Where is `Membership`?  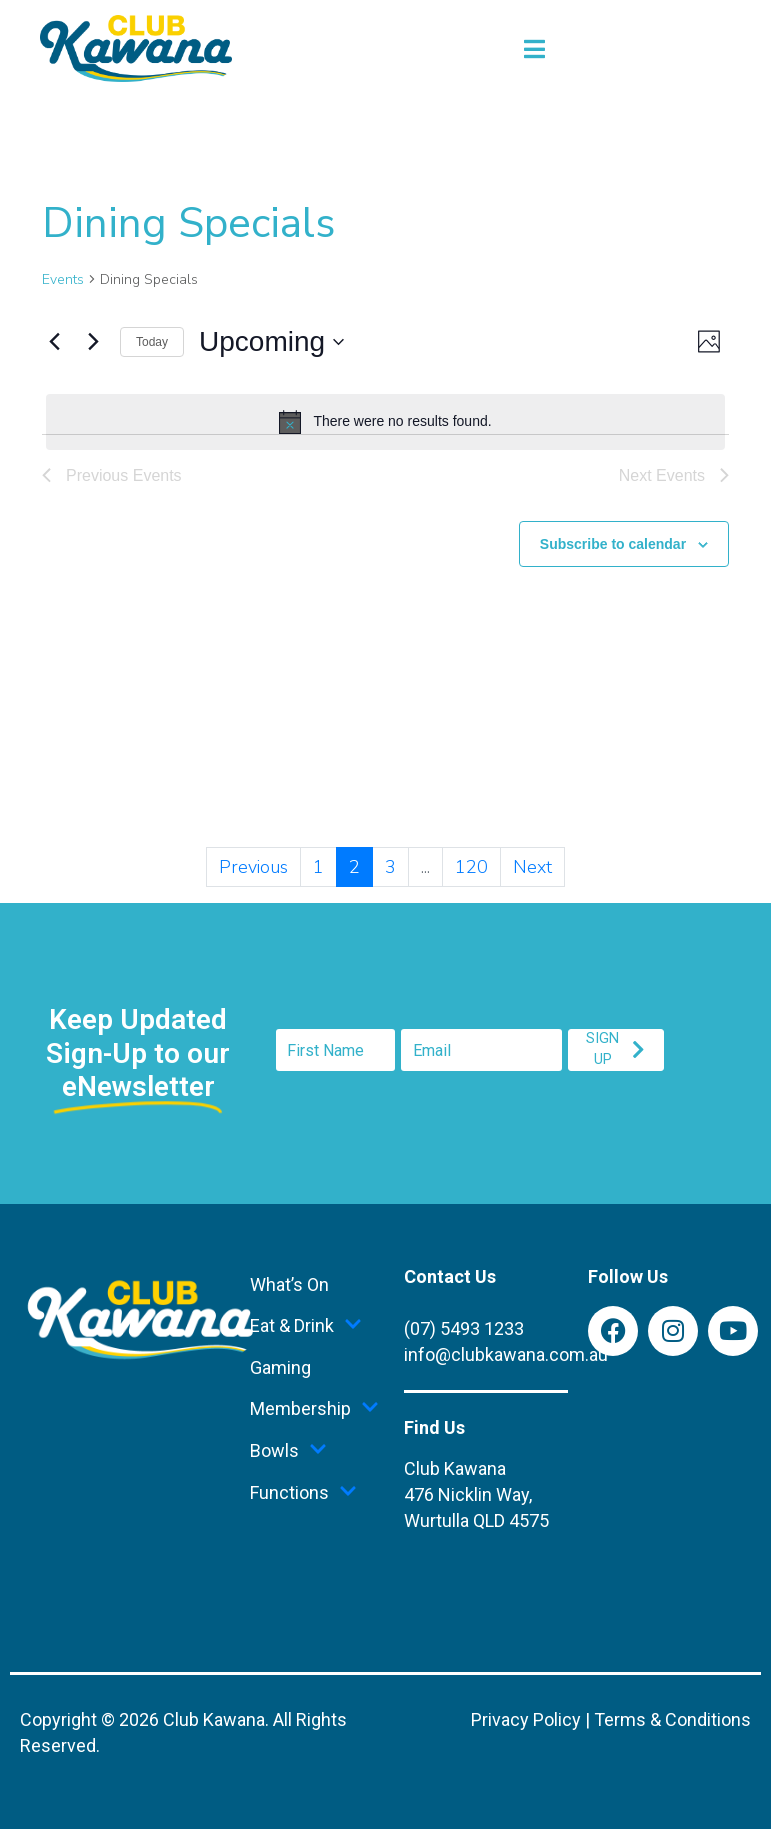 Membership is located at coordinates (314, 1409).